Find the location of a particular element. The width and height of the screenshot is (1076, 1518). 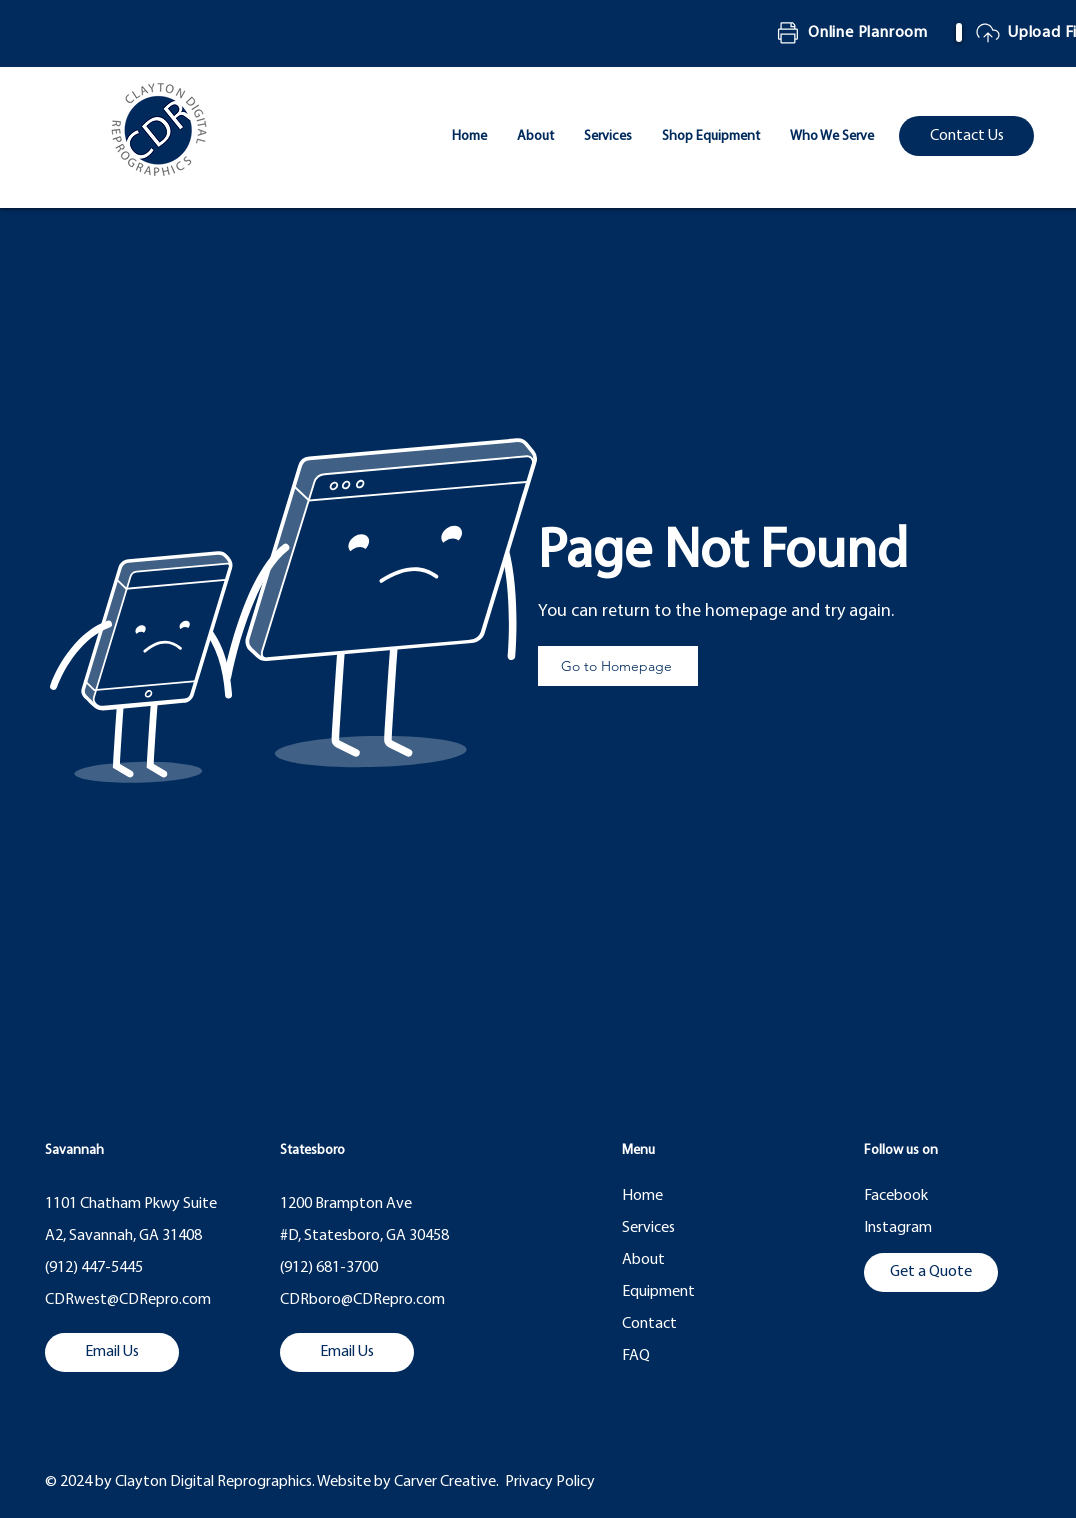

(912) 681-3700 is located at coordinates (329, 1268).